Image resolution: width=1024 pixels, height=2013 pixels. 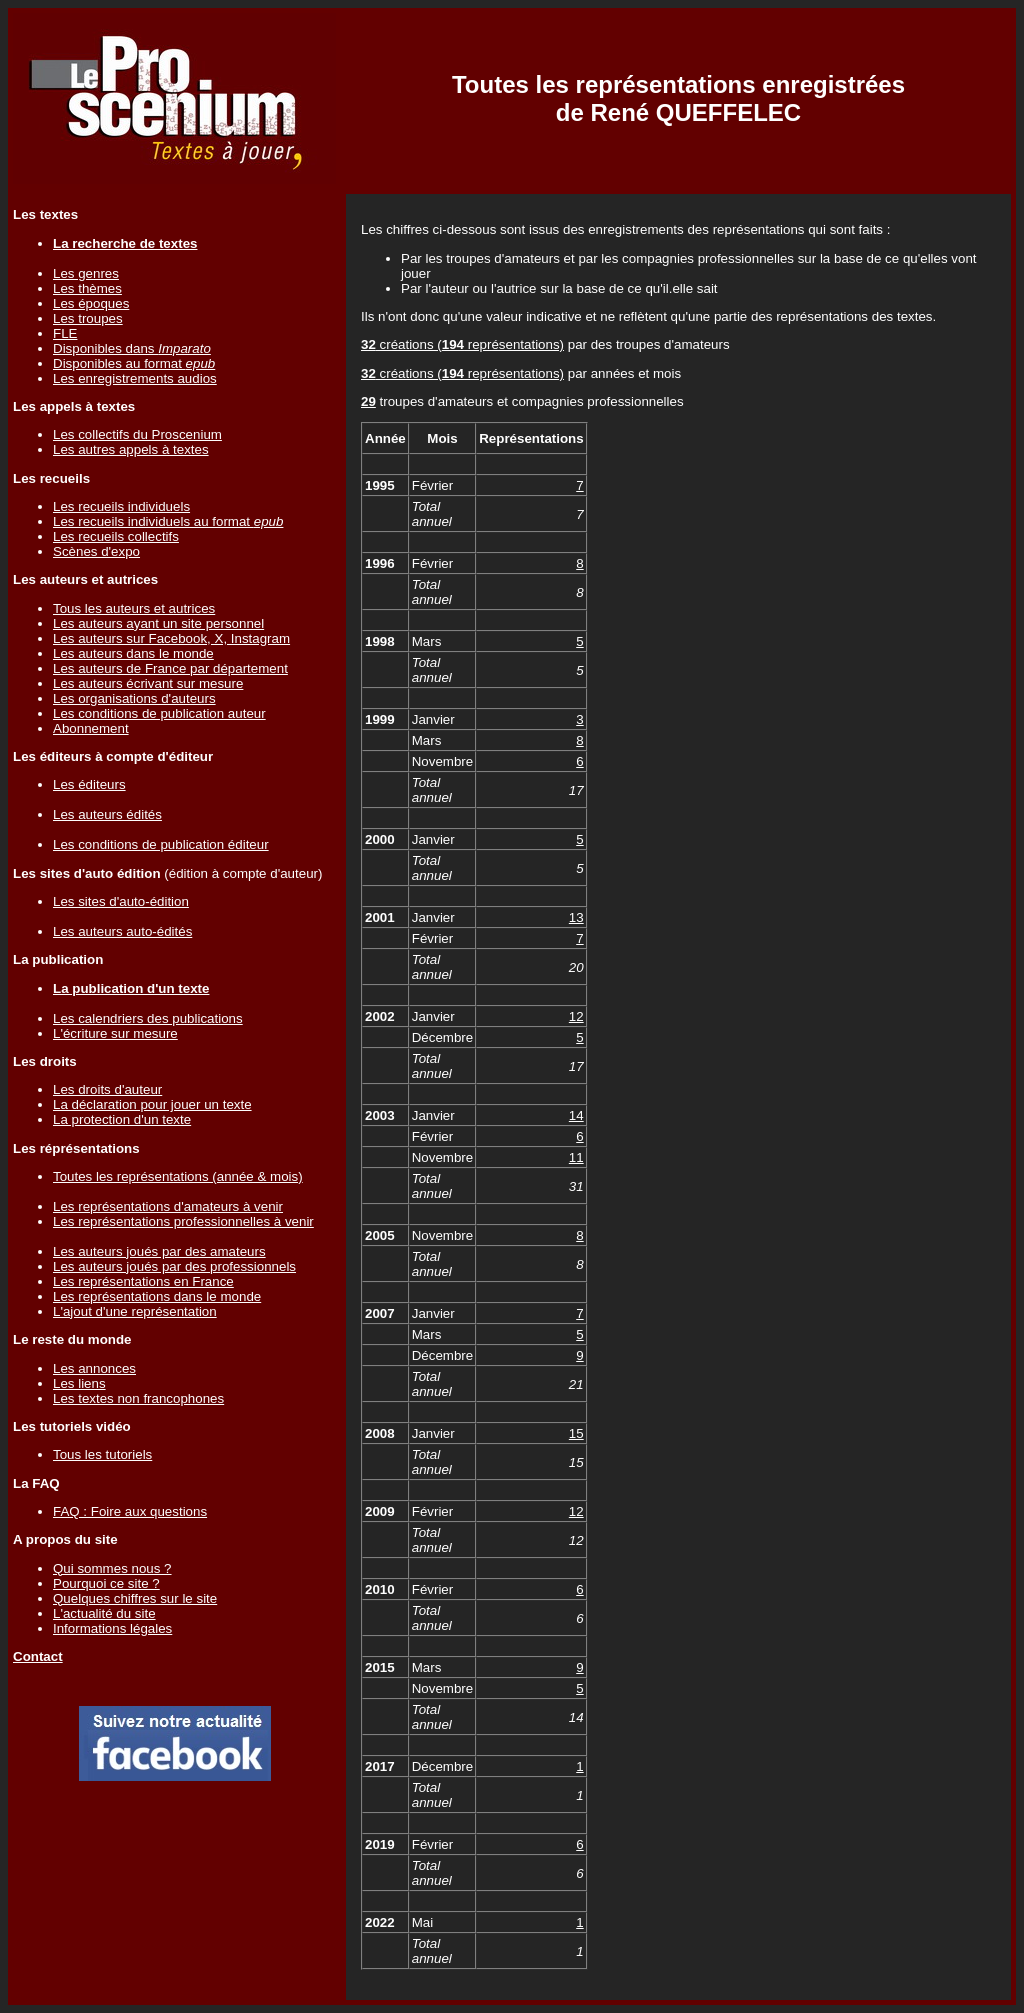 What do you see at coordinates (107, 814) in the screenshot?
I see `Les auteurs édités` at bounding box center [107, 814].